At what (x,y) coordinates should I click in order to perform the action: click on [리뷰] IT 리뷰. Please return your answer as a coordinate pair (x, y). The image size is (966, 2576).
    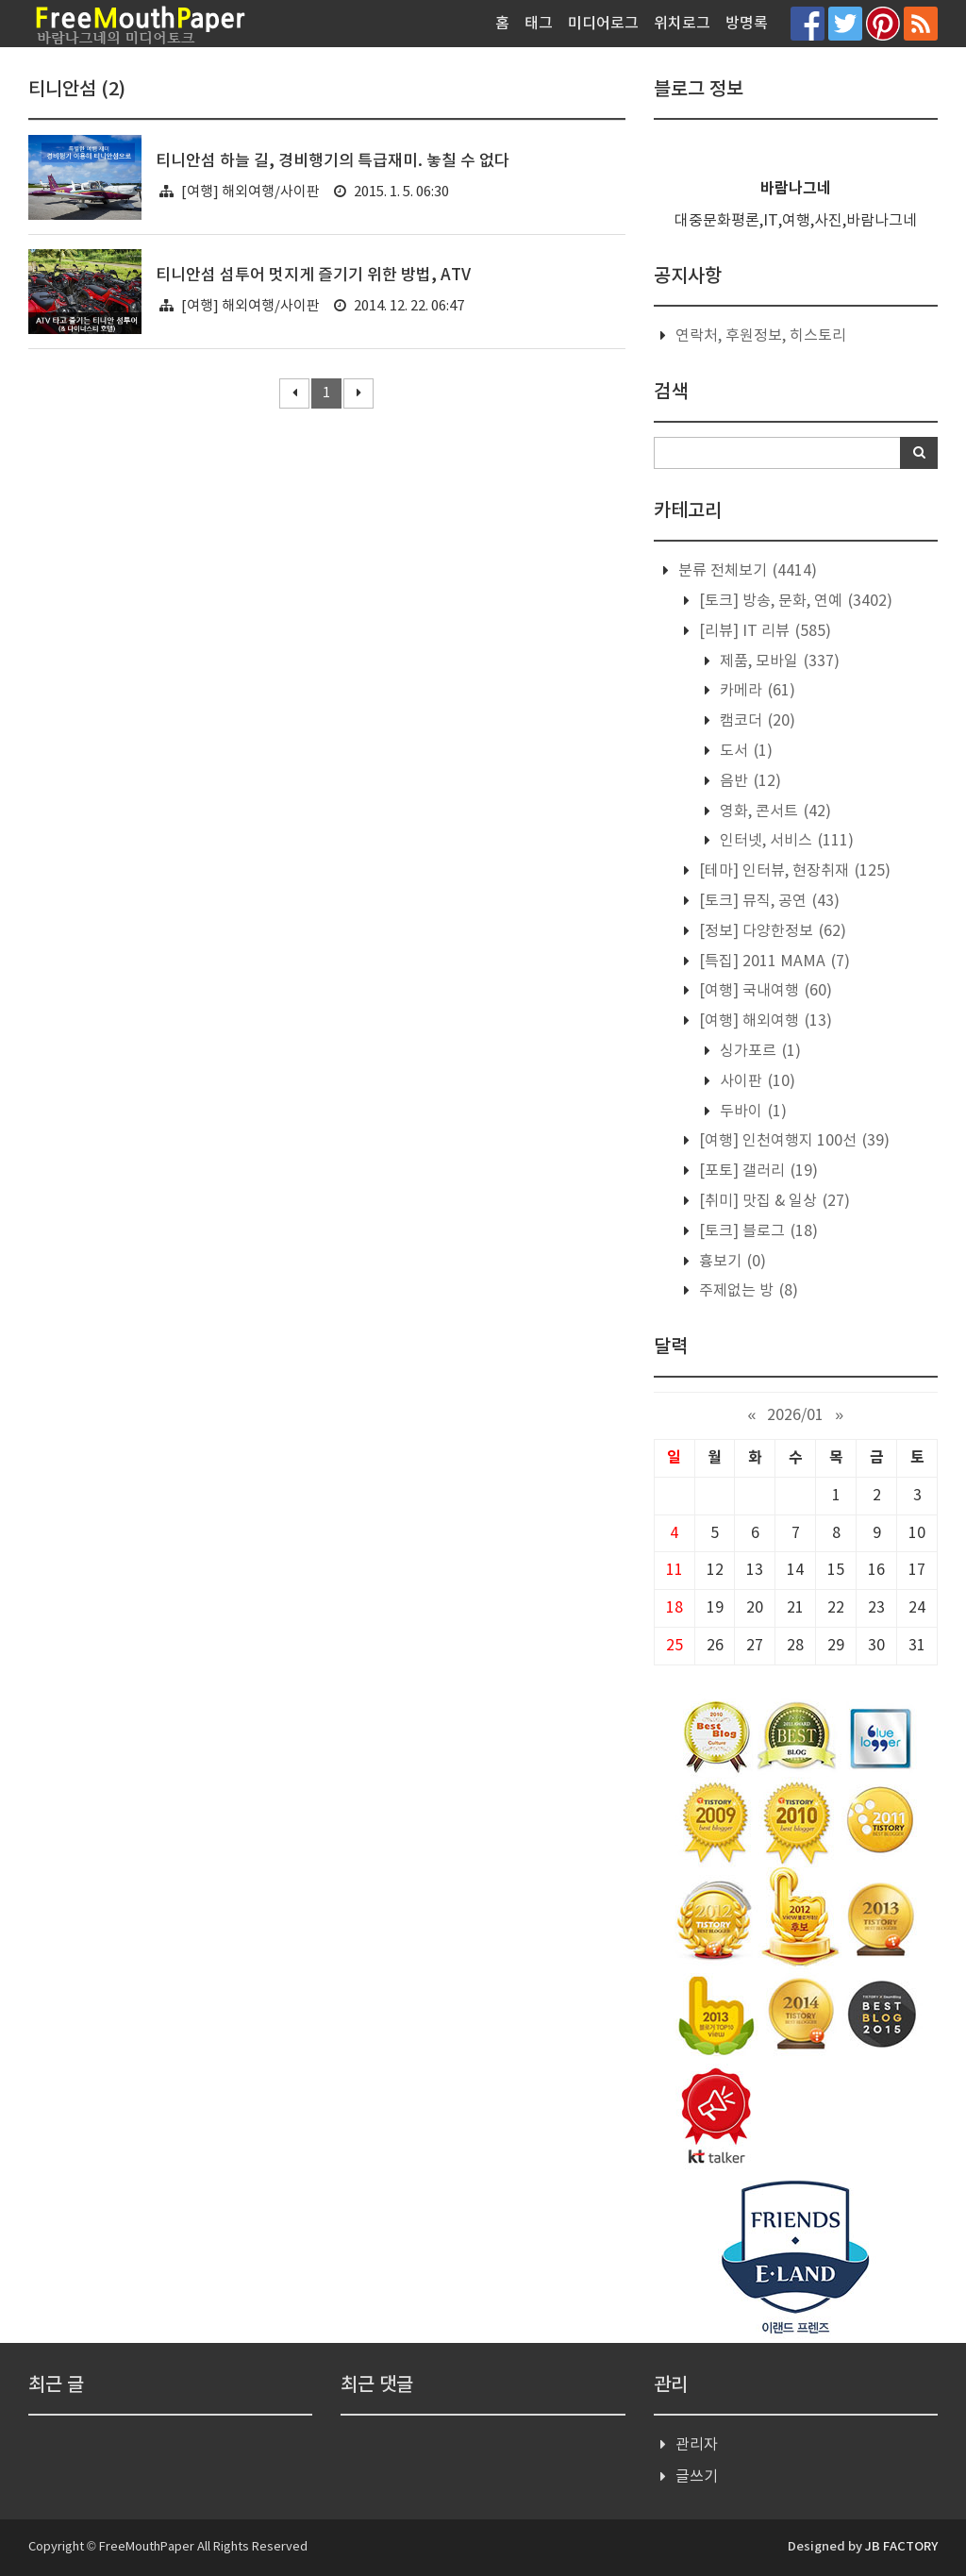
    Looking at the image, I should click on (763, 631).